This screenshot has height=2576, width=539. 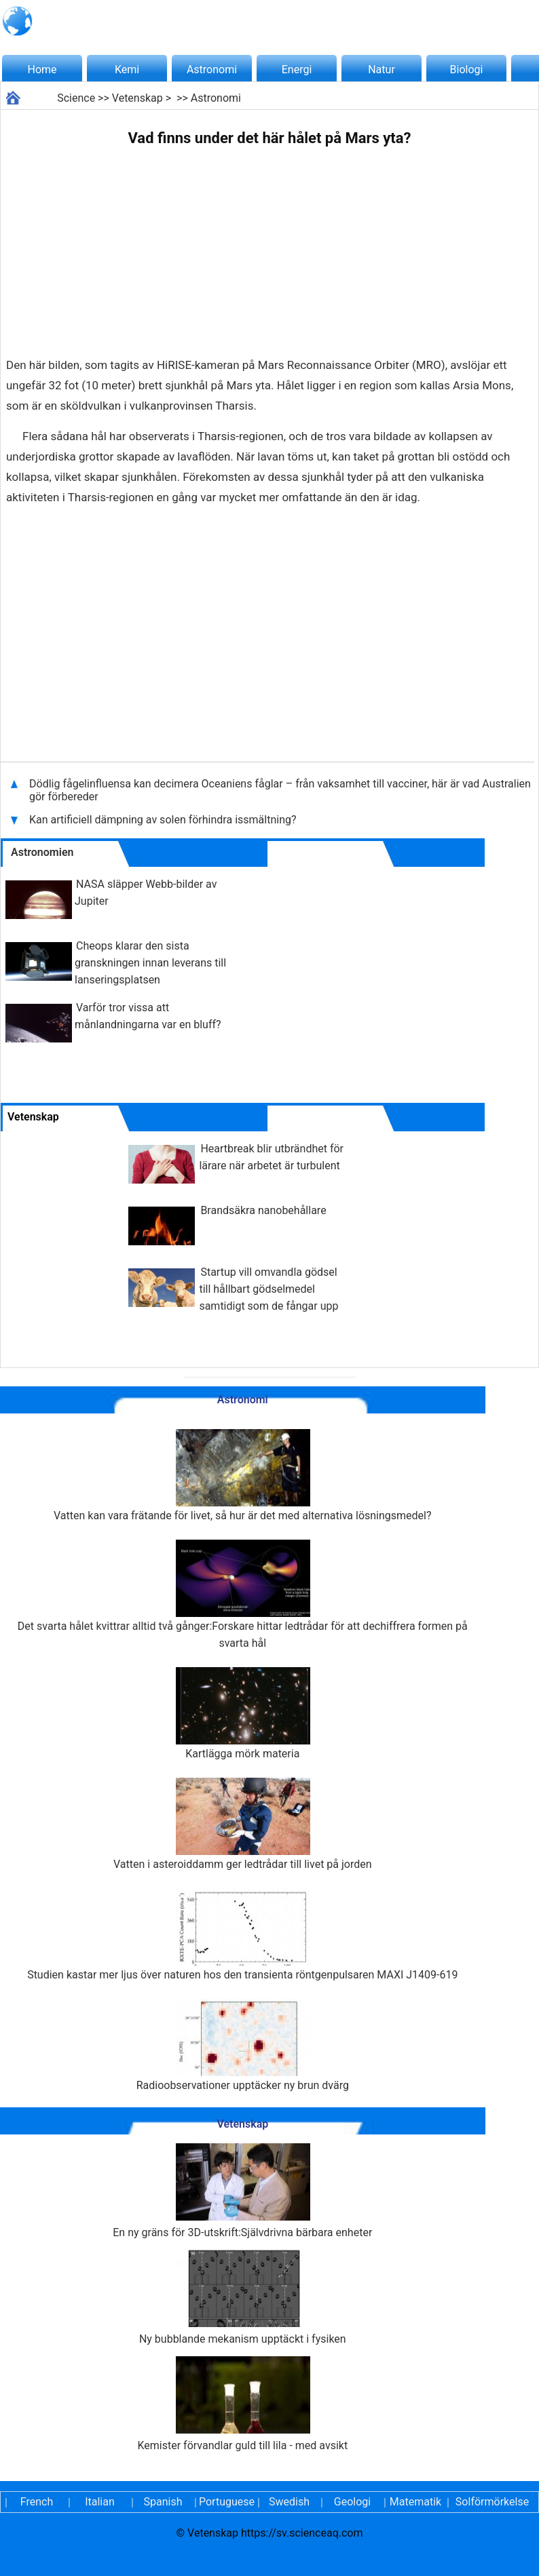 What do you see at coordinates (289, 2501) in the screenshot?
I see `Swedish` at bounding box center [289, 2501].